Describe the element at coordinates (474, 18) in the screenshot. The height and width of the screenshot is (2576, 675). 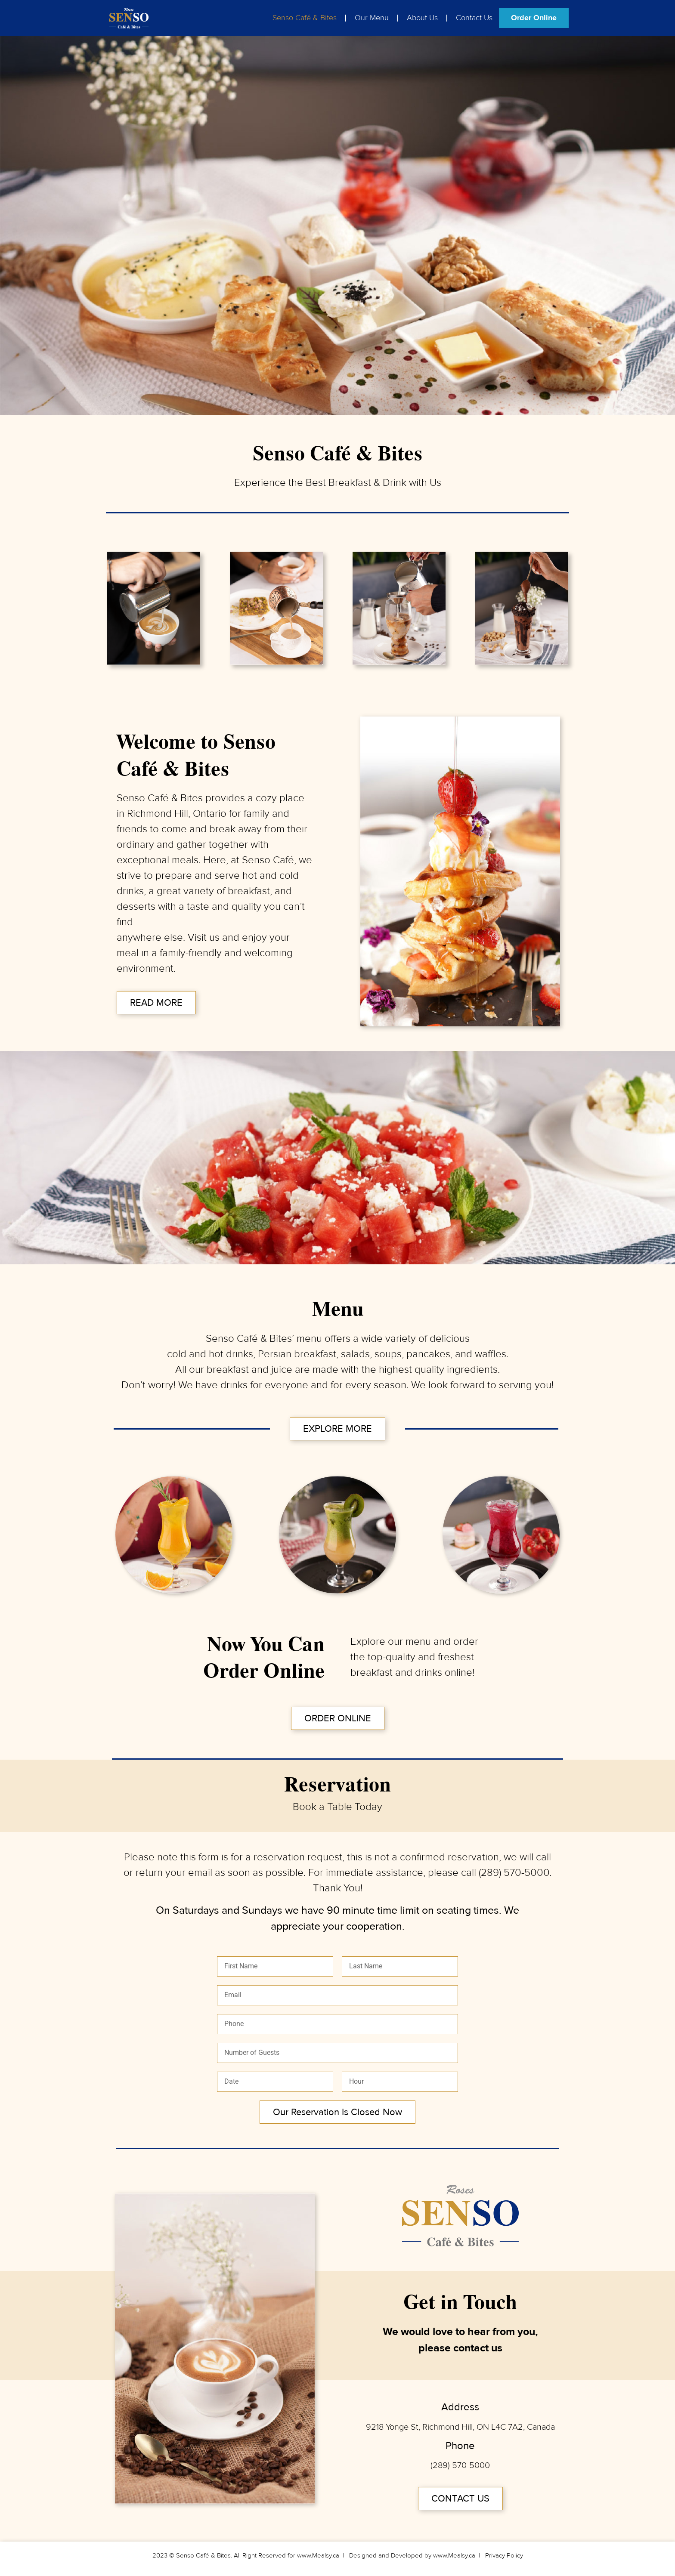
I see `Contact Us` at that location.